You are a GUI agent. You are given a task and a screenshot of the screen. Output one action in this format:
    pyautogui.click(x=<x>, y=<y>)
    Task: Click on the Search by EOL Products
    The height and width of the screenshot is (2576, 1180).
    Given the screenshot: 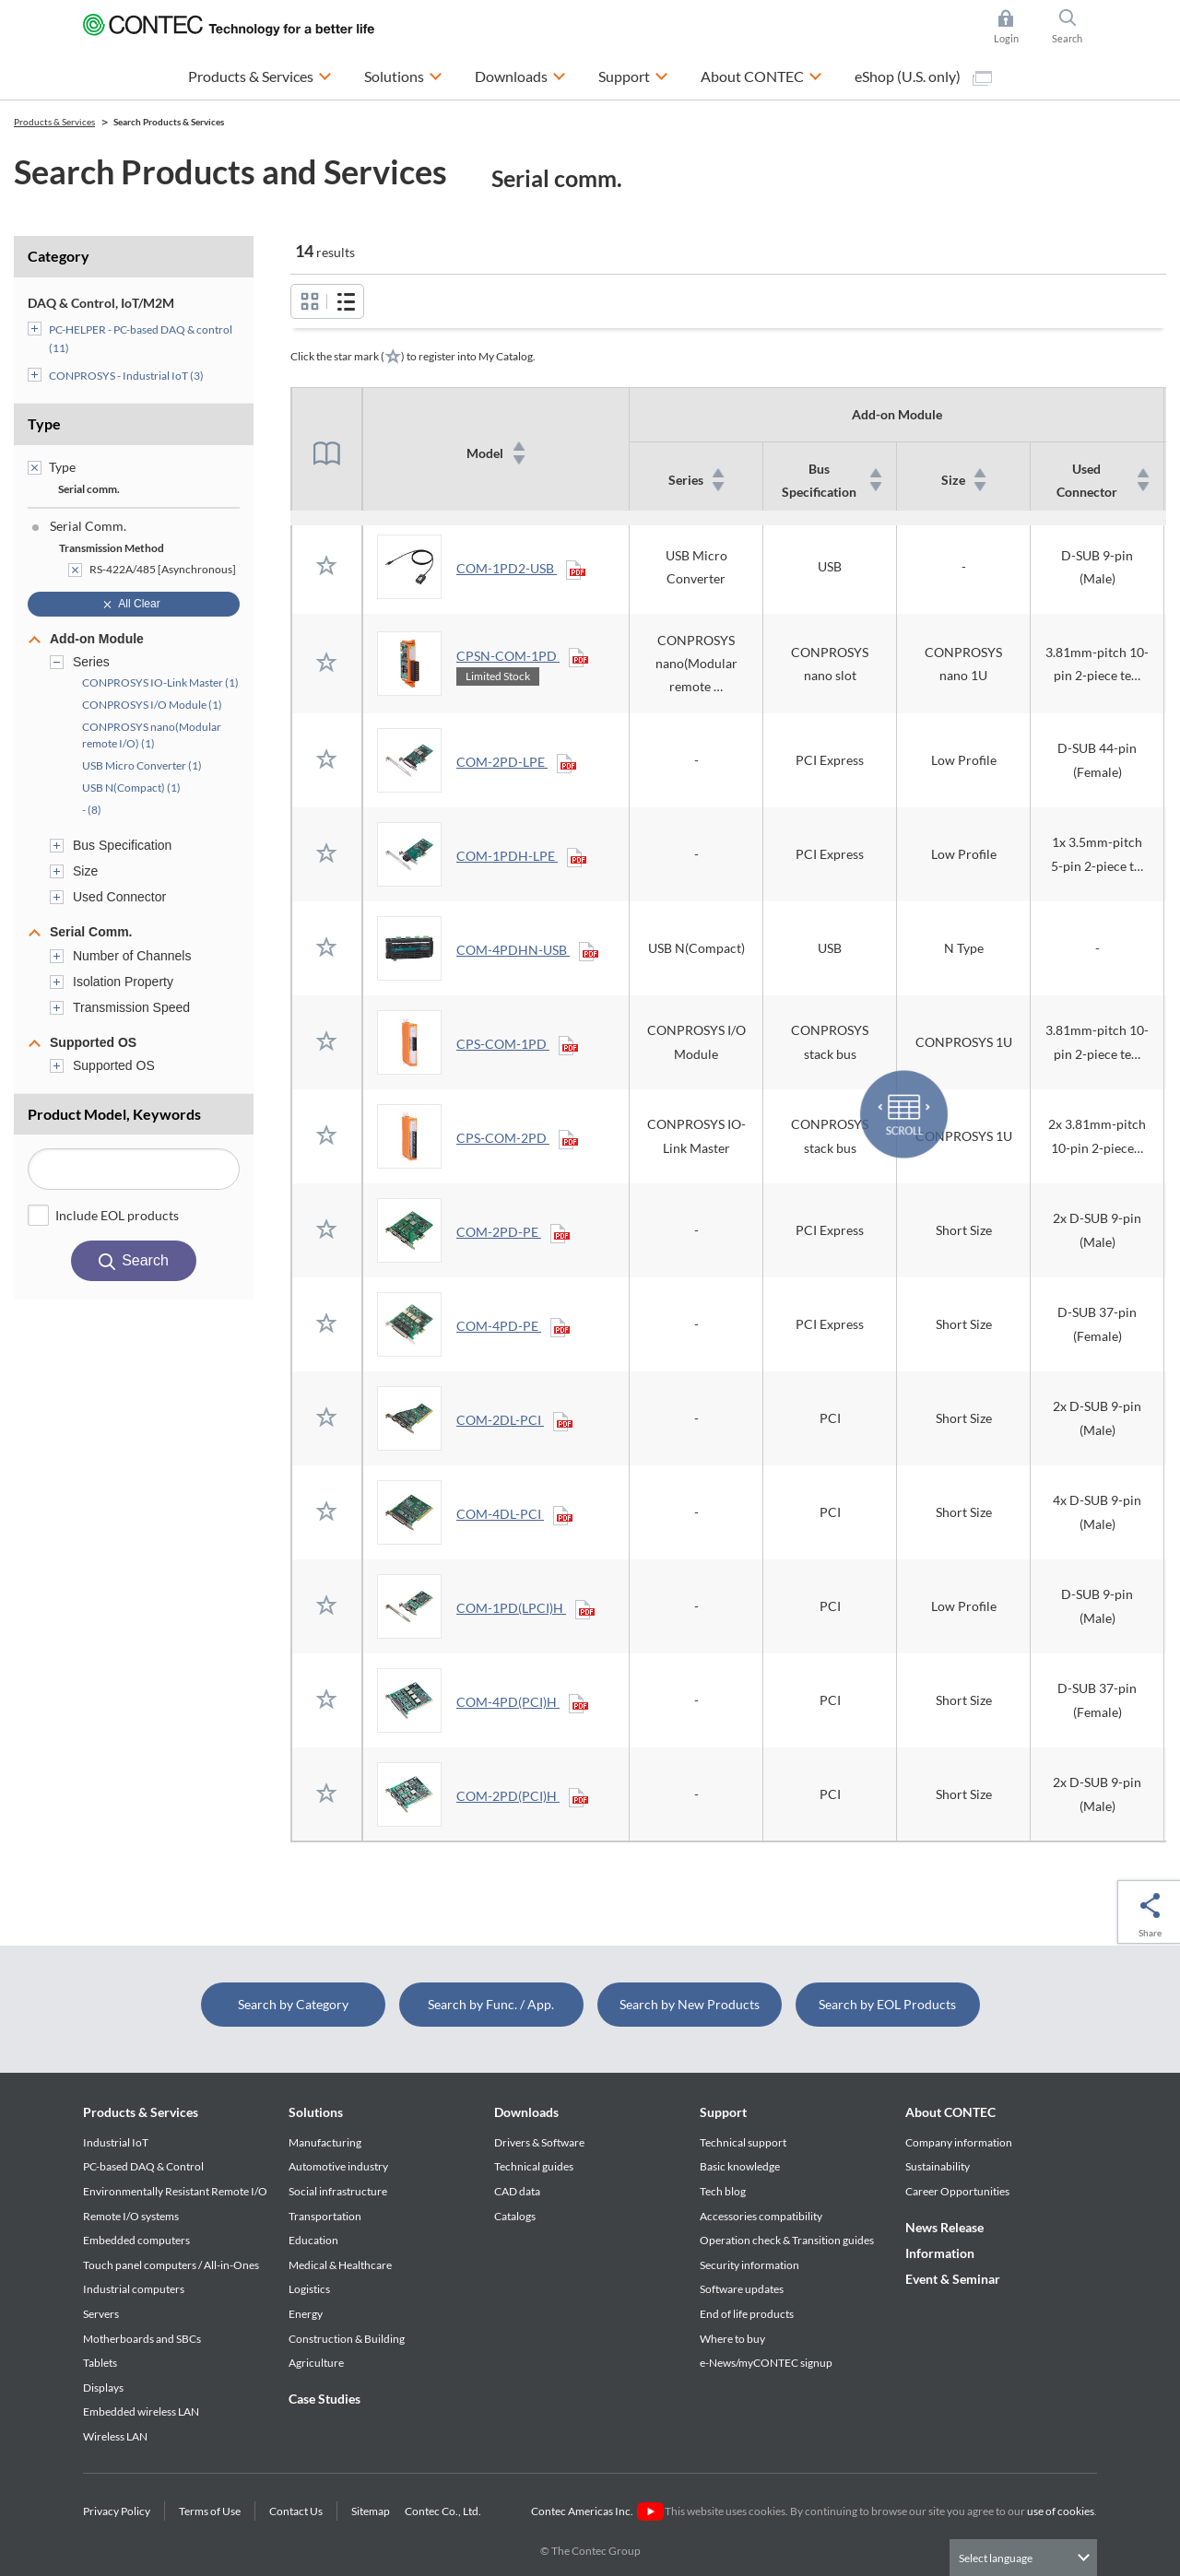 What is the action you would take?
    pyautogui.click(x=887, y=2004)
    